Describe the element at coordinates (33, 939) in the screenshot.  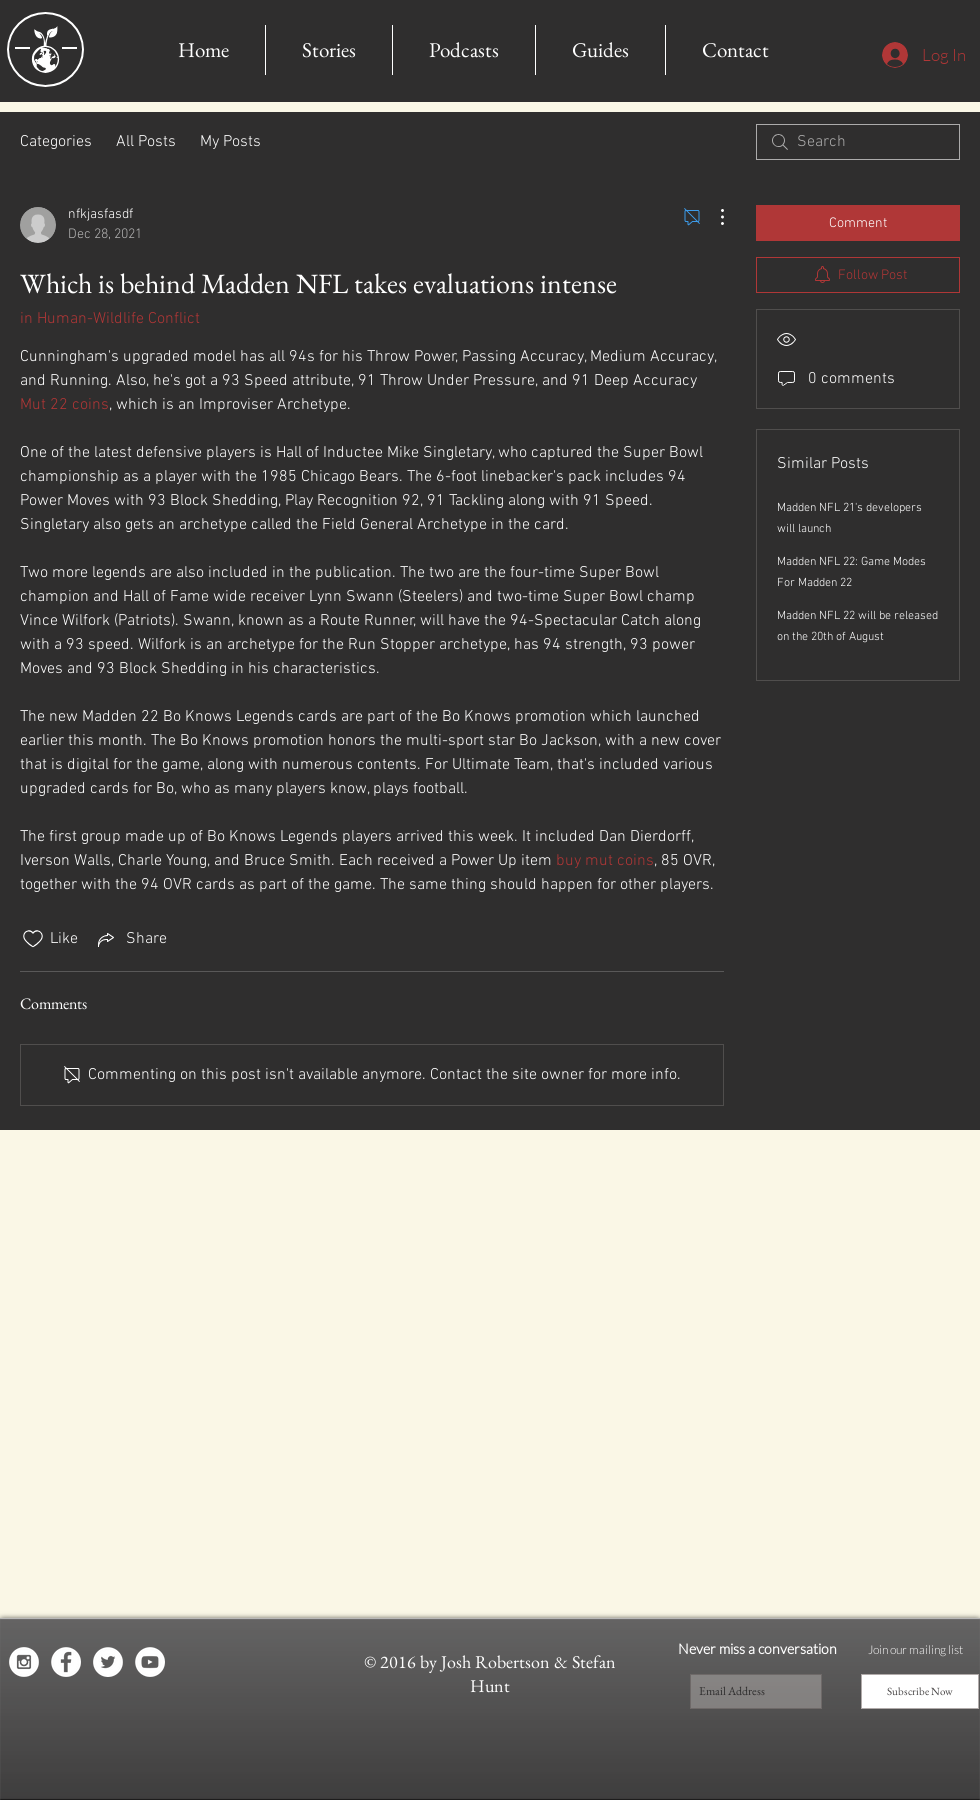
I see `[Likes icon unchecked]` at that location.